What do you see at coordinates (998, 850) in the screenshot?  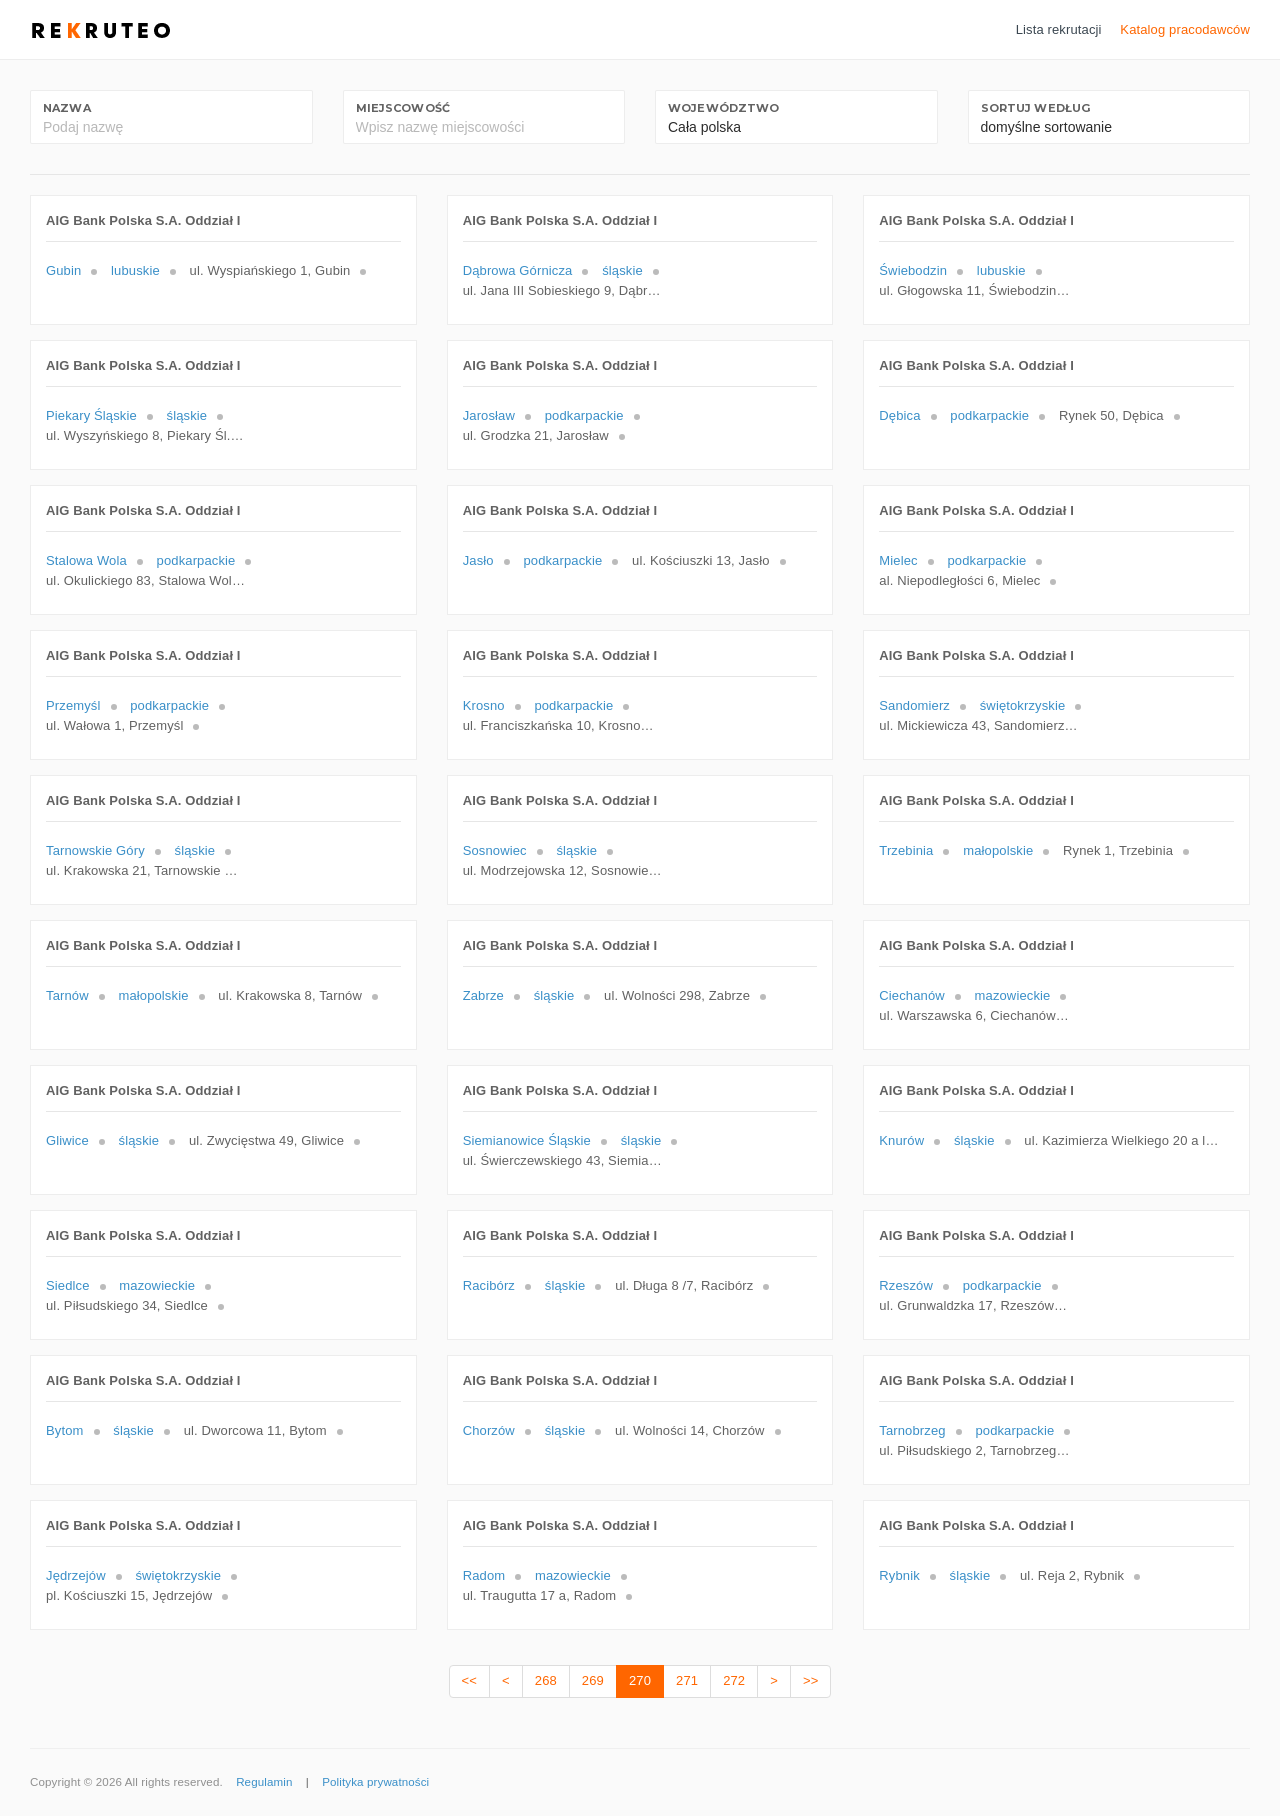 I see `małopolskie` at bounding box center [998, 850].